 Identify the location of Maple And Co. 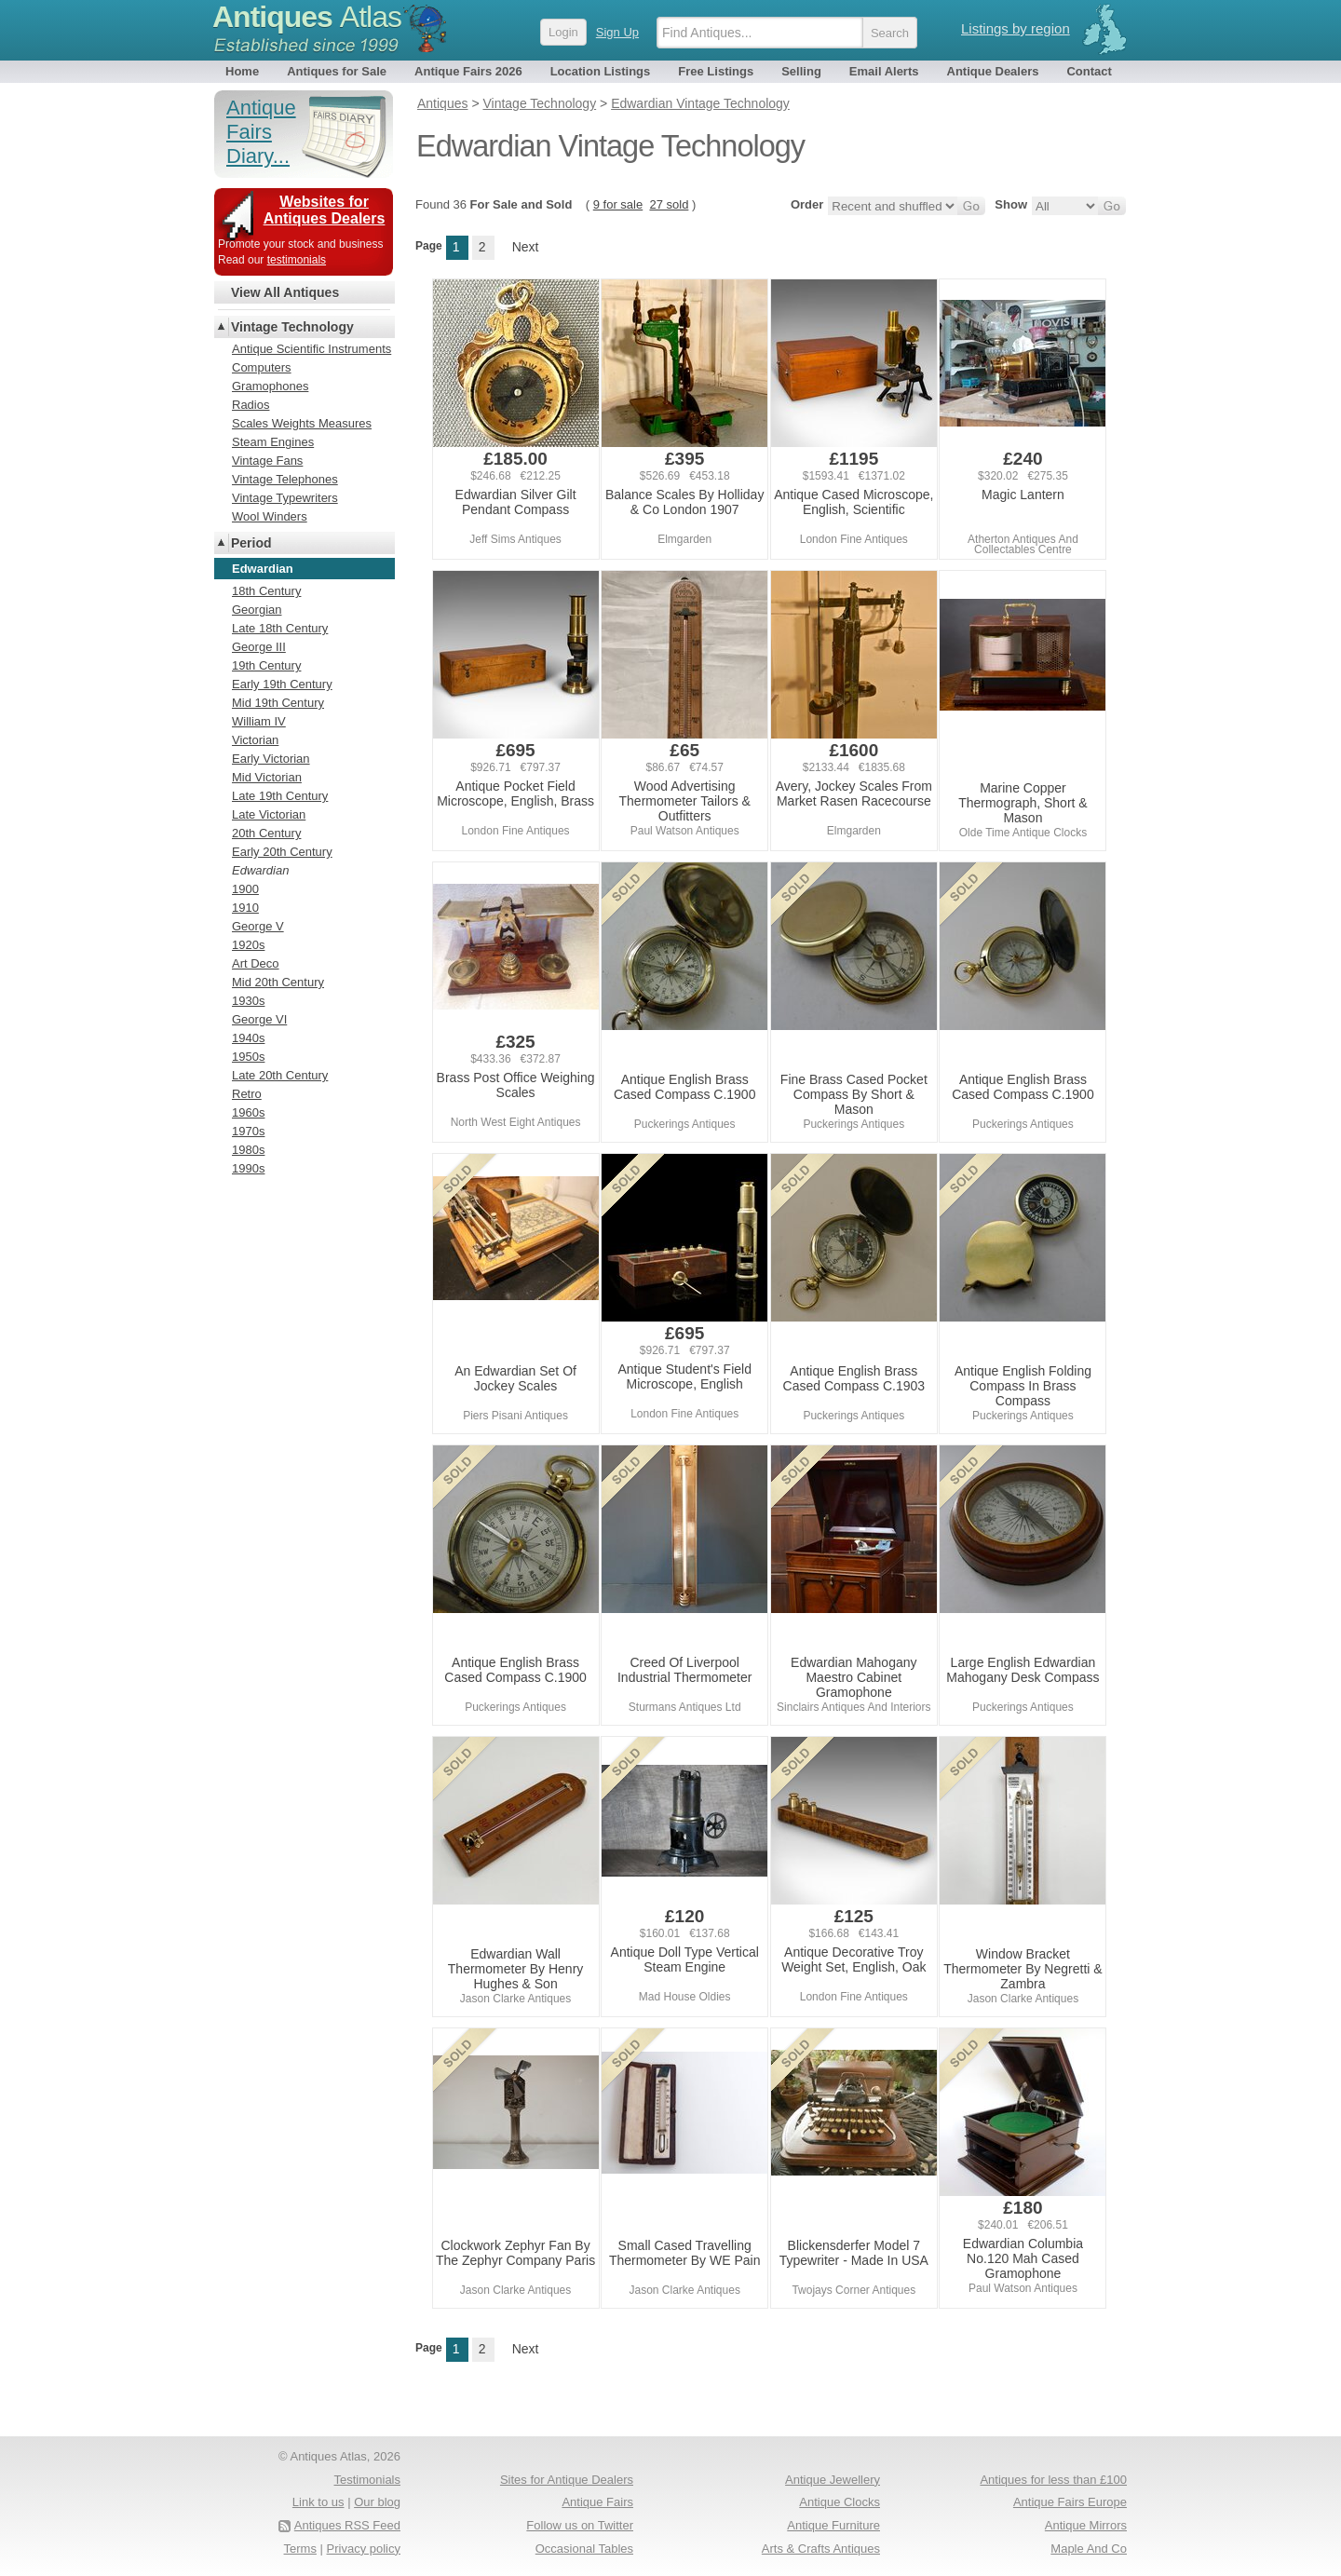
(1088, 2549).